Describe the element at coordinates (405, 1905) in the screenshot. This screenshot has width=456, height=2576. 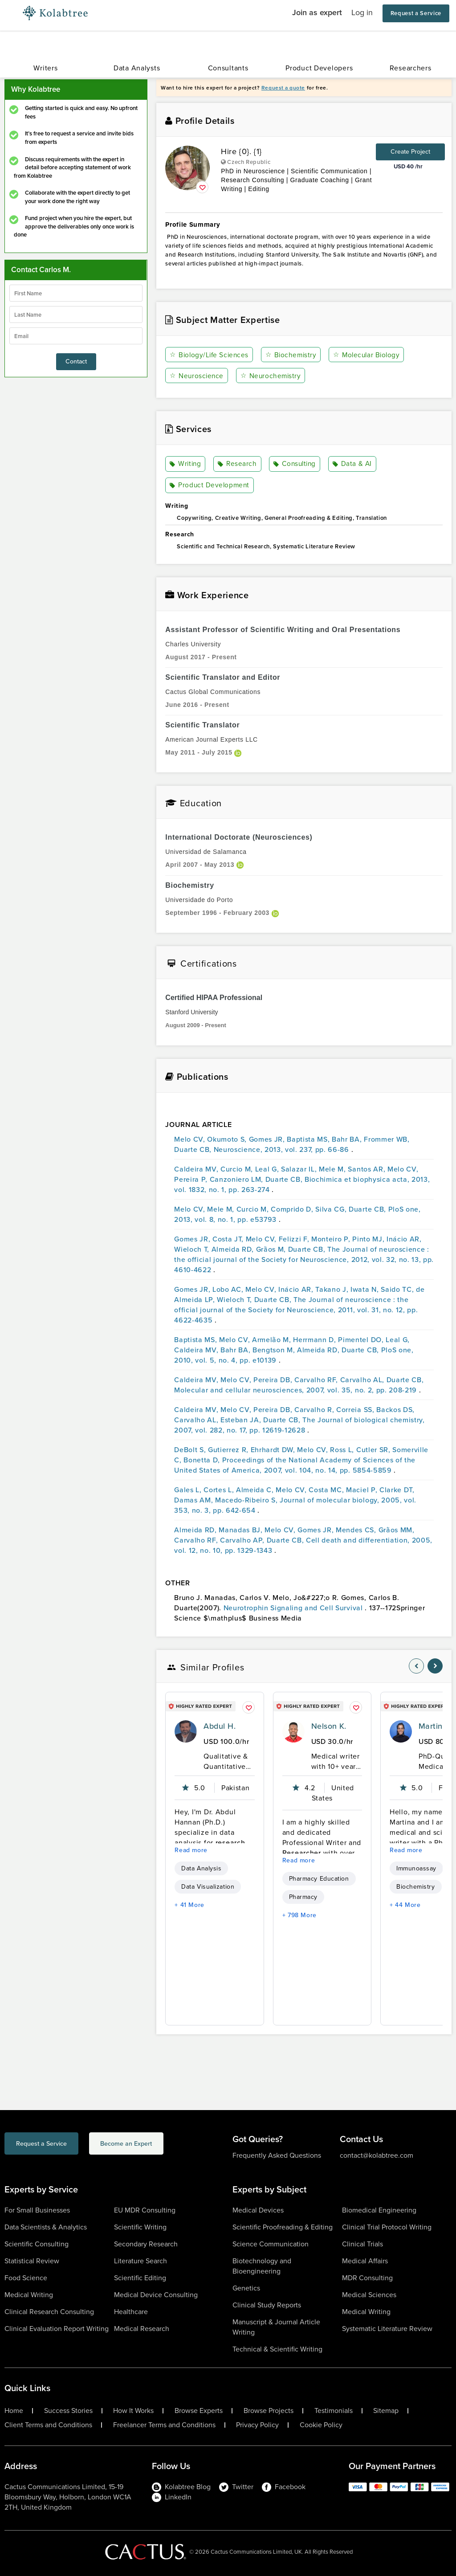
I see `+ 44 More` at that location.